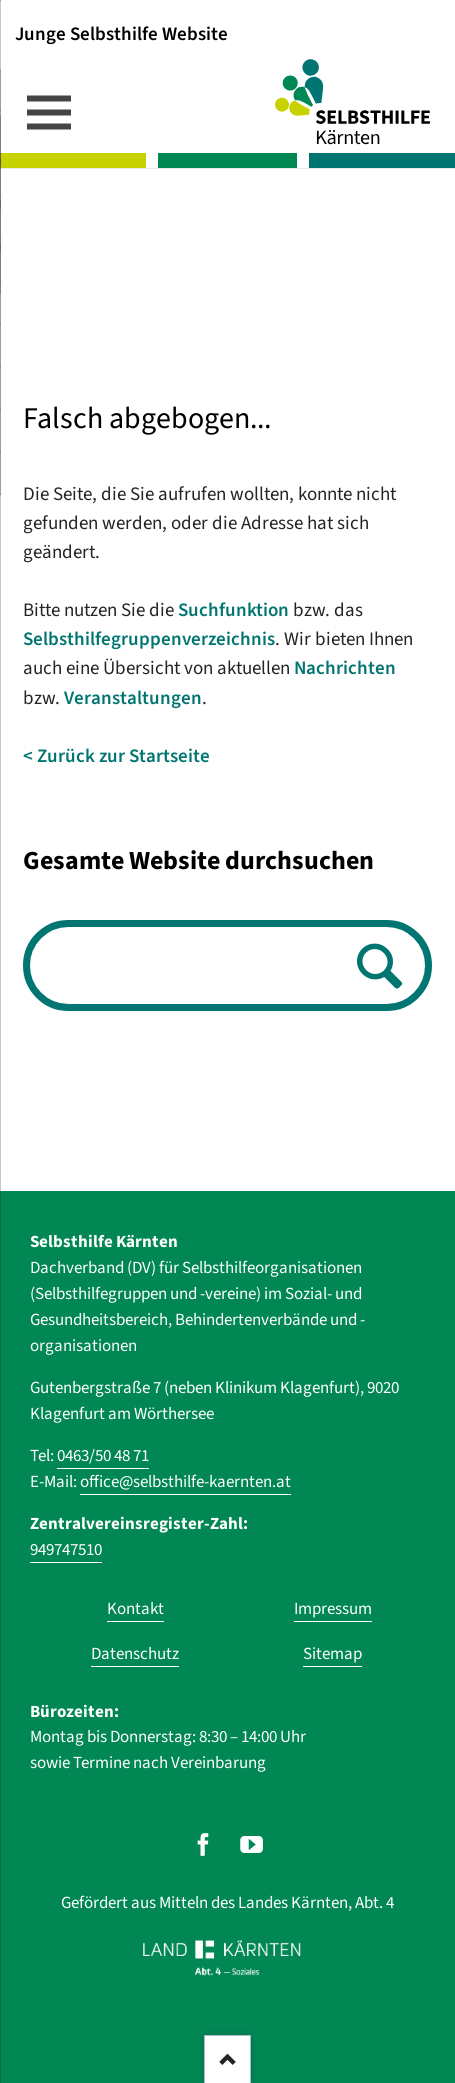 Image resolution: width=455 pixels, height=2083 pixels. I want to click on Kontakt, so click(135, 1609).